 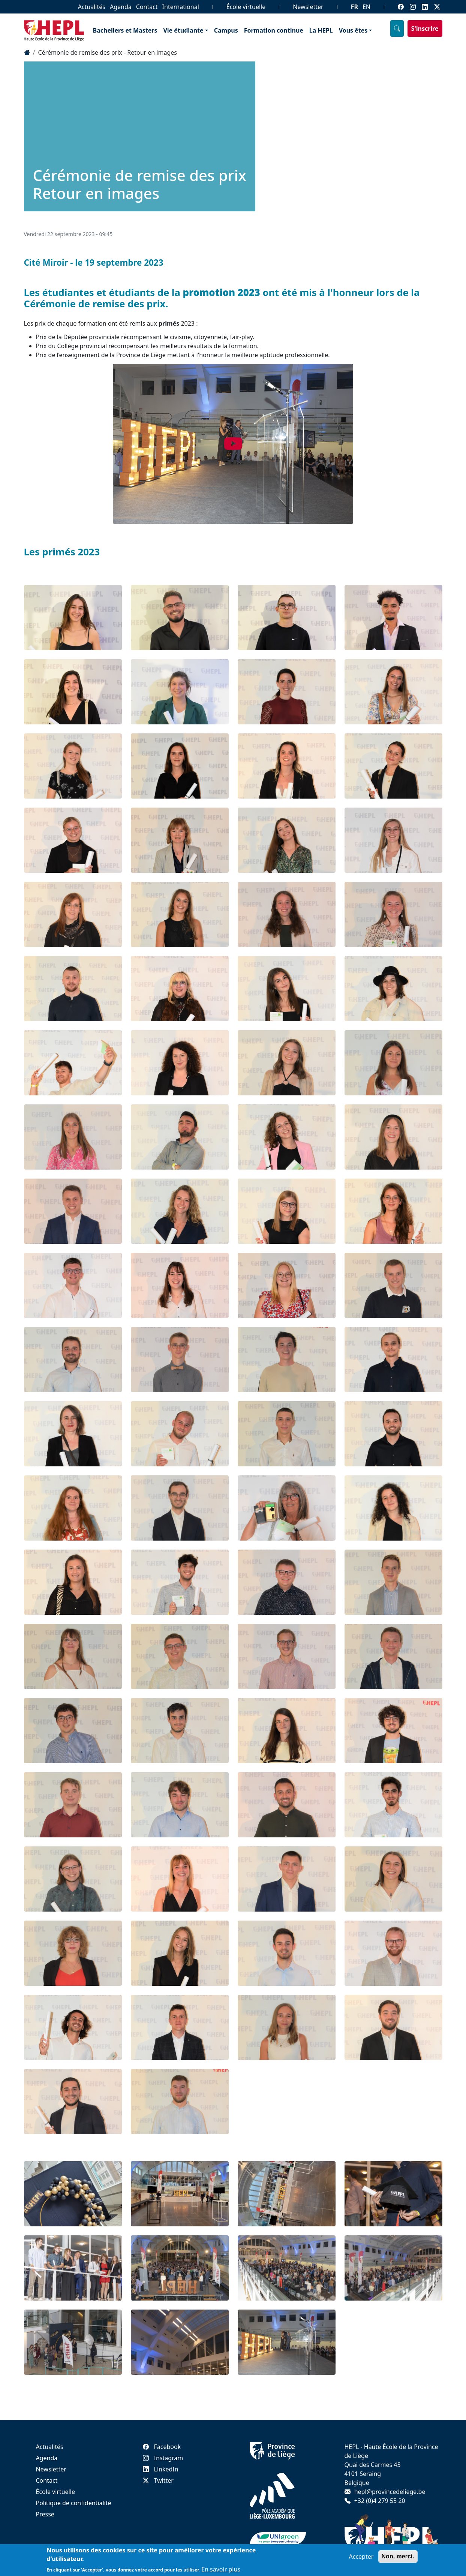 I want to click on Twitter, so click(x=158, y=2480).